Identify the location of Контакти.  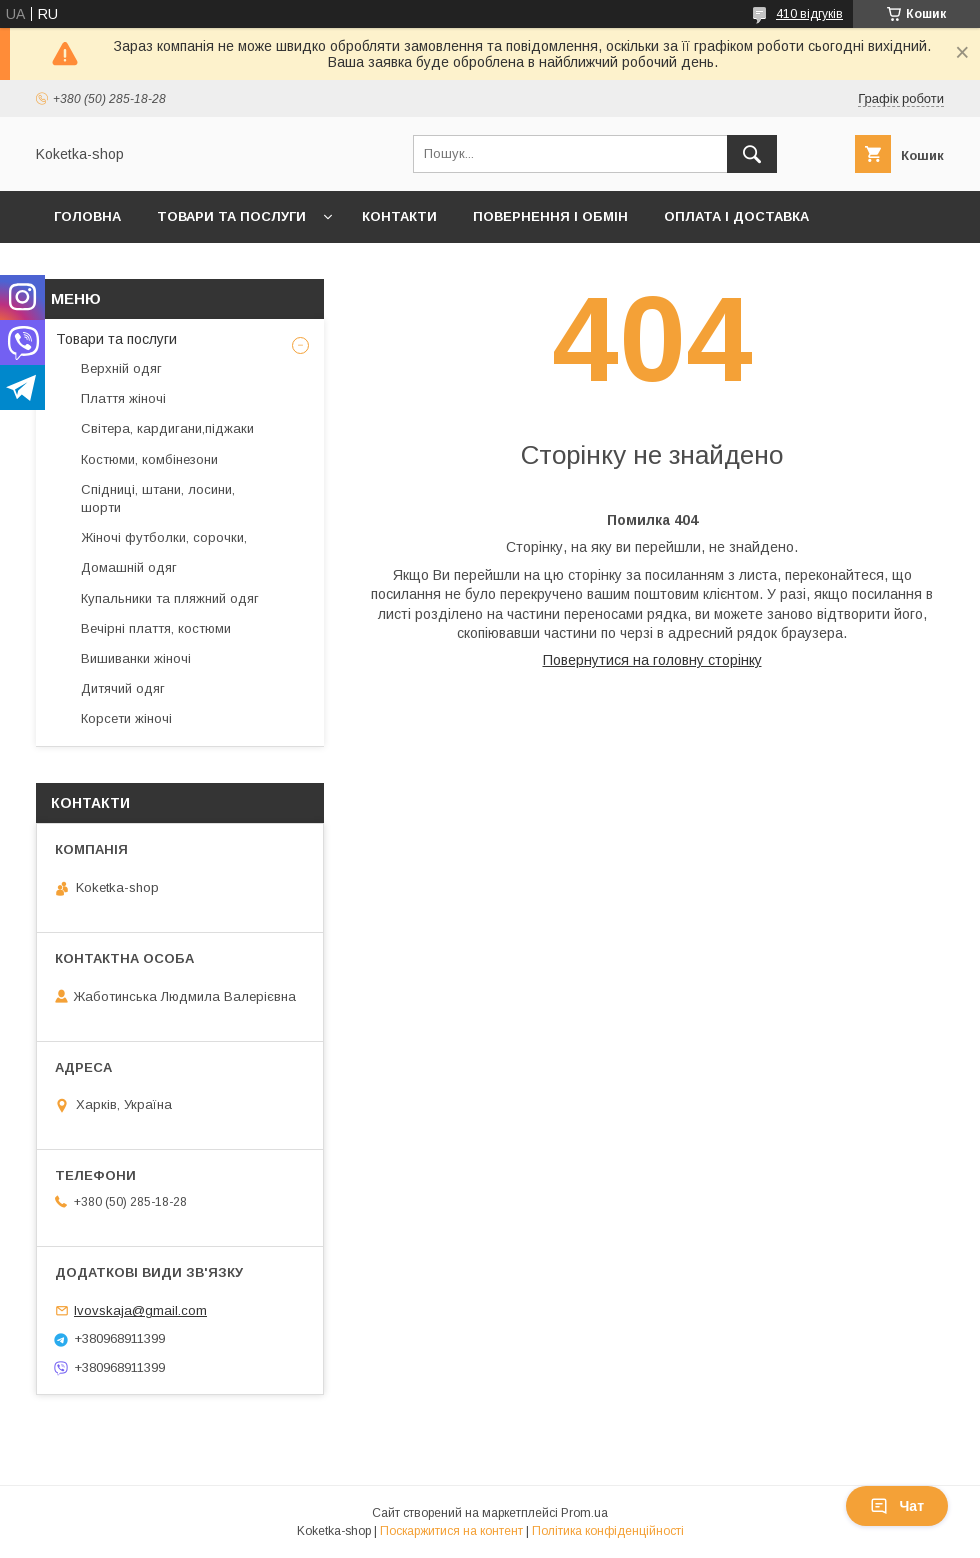
(399, 216).